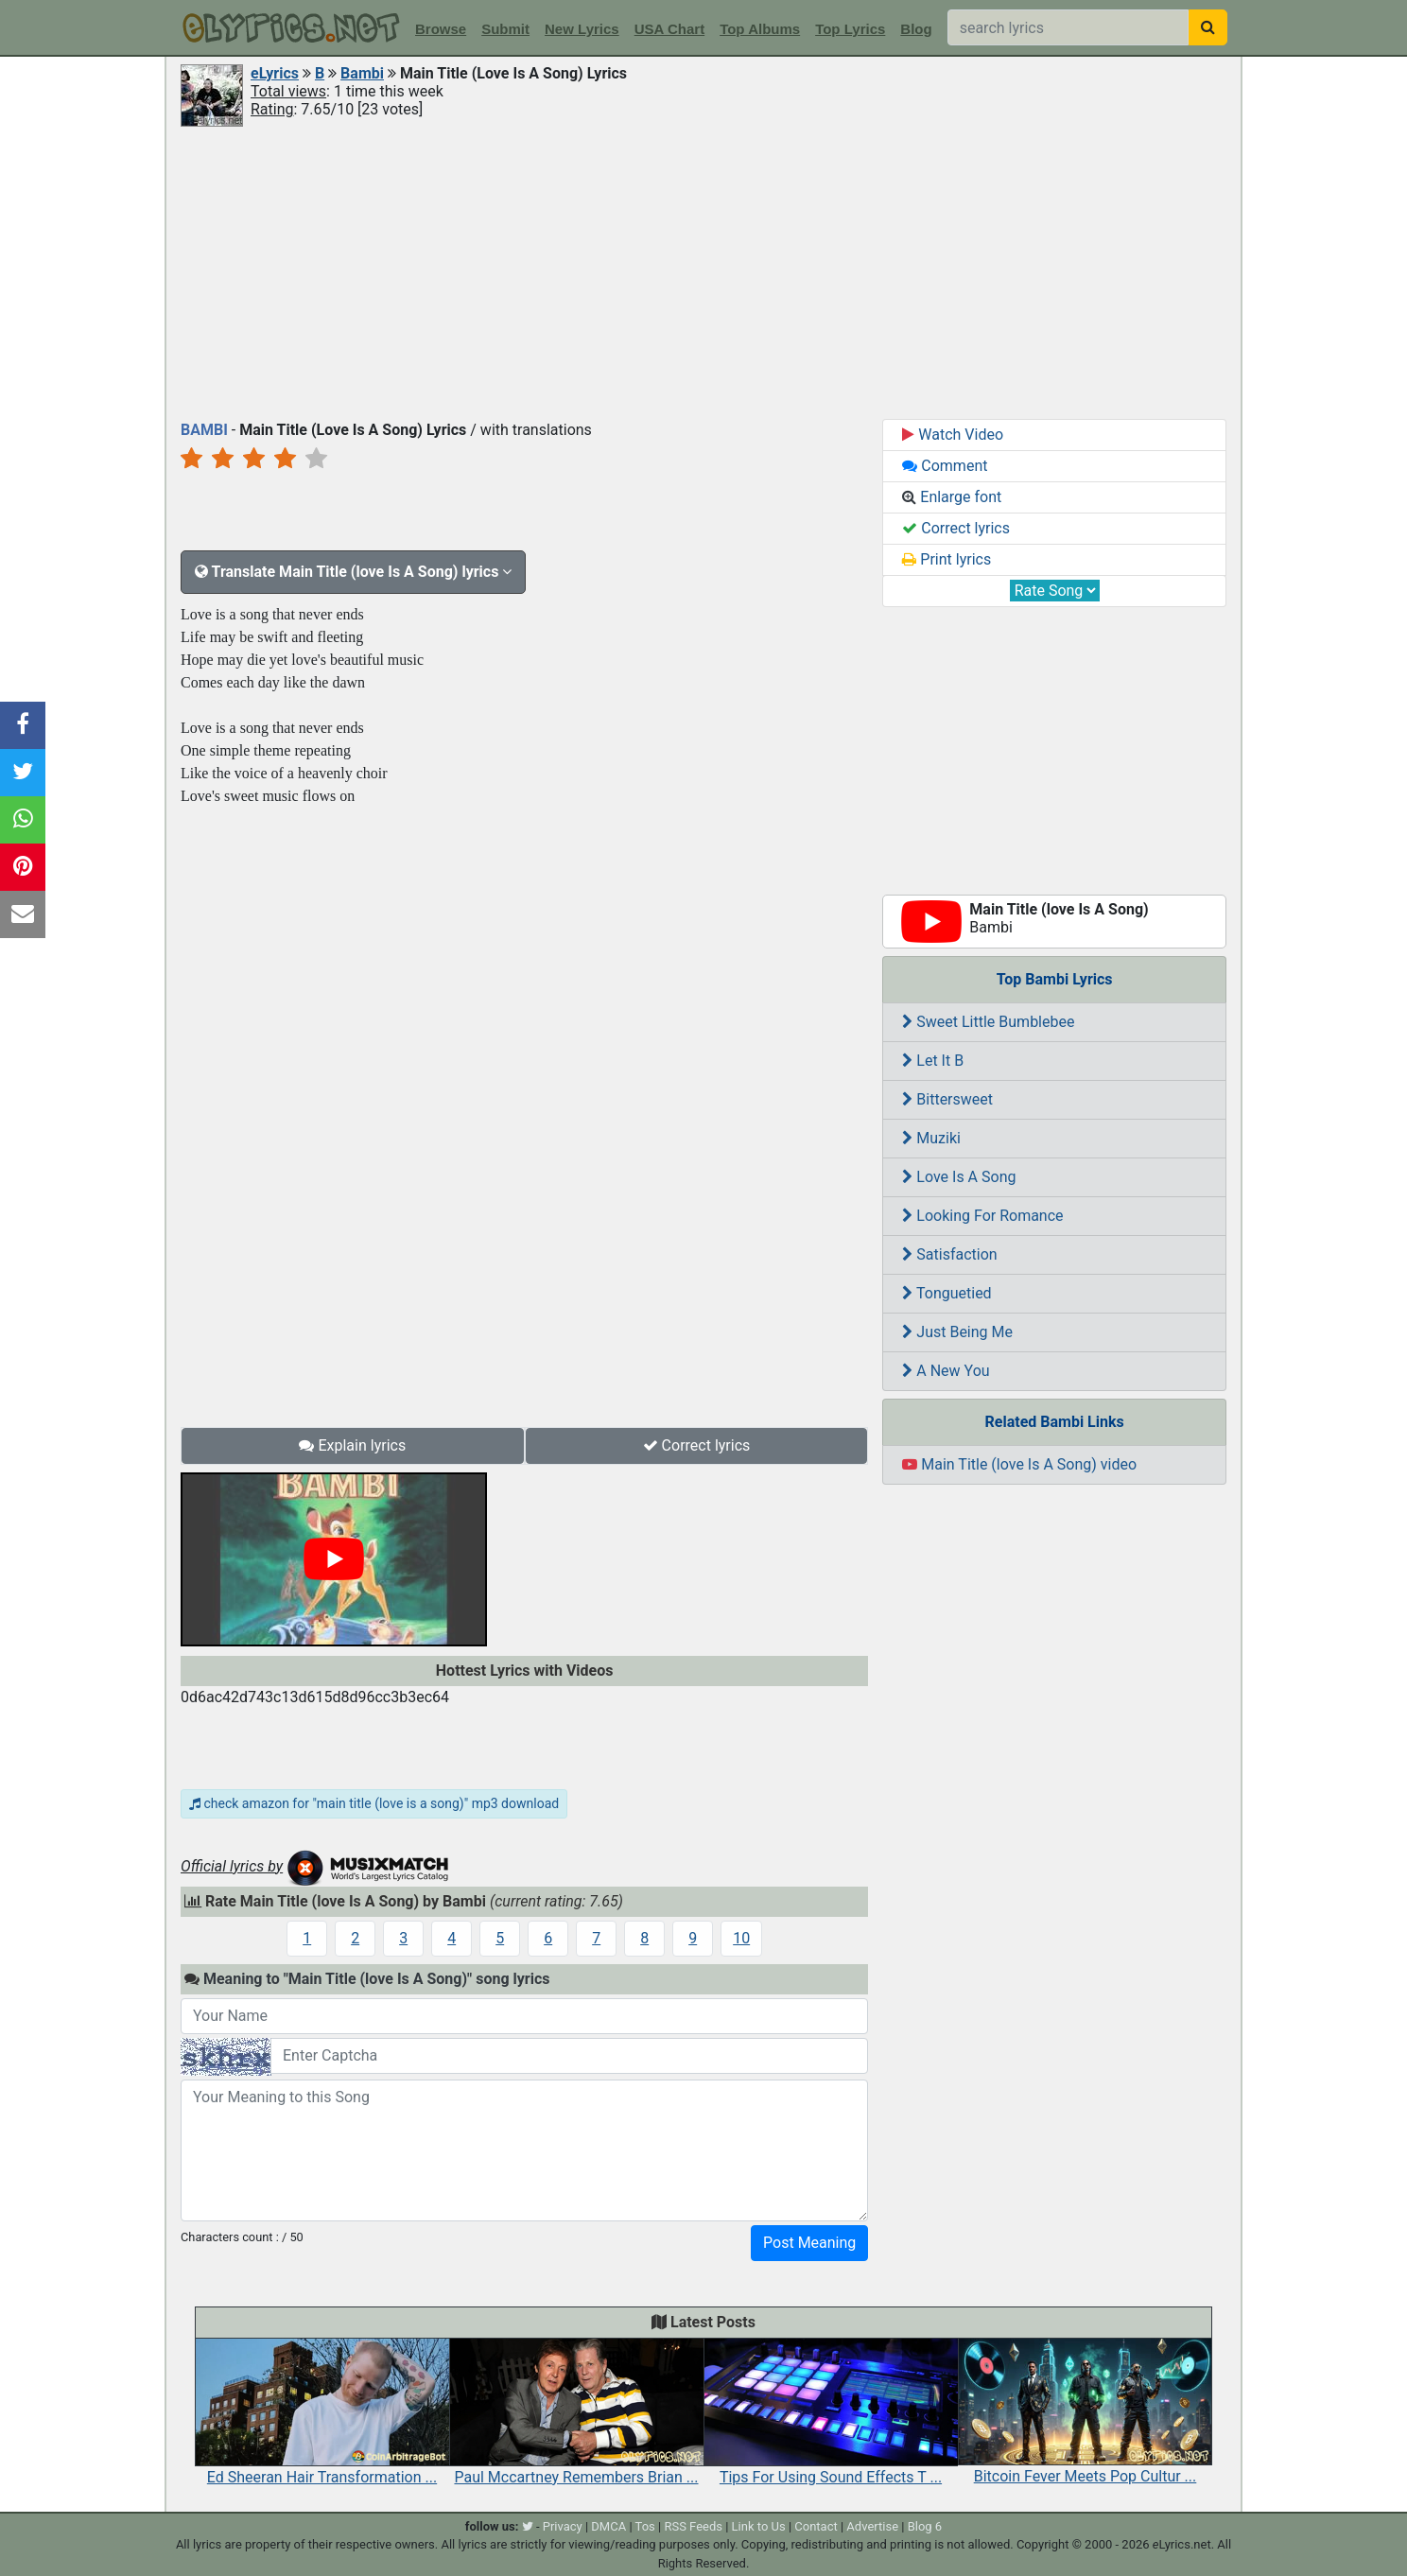 This screenshot has height=2576, width=1407. I want to click on RSS Feeds, so click(693, 2526).